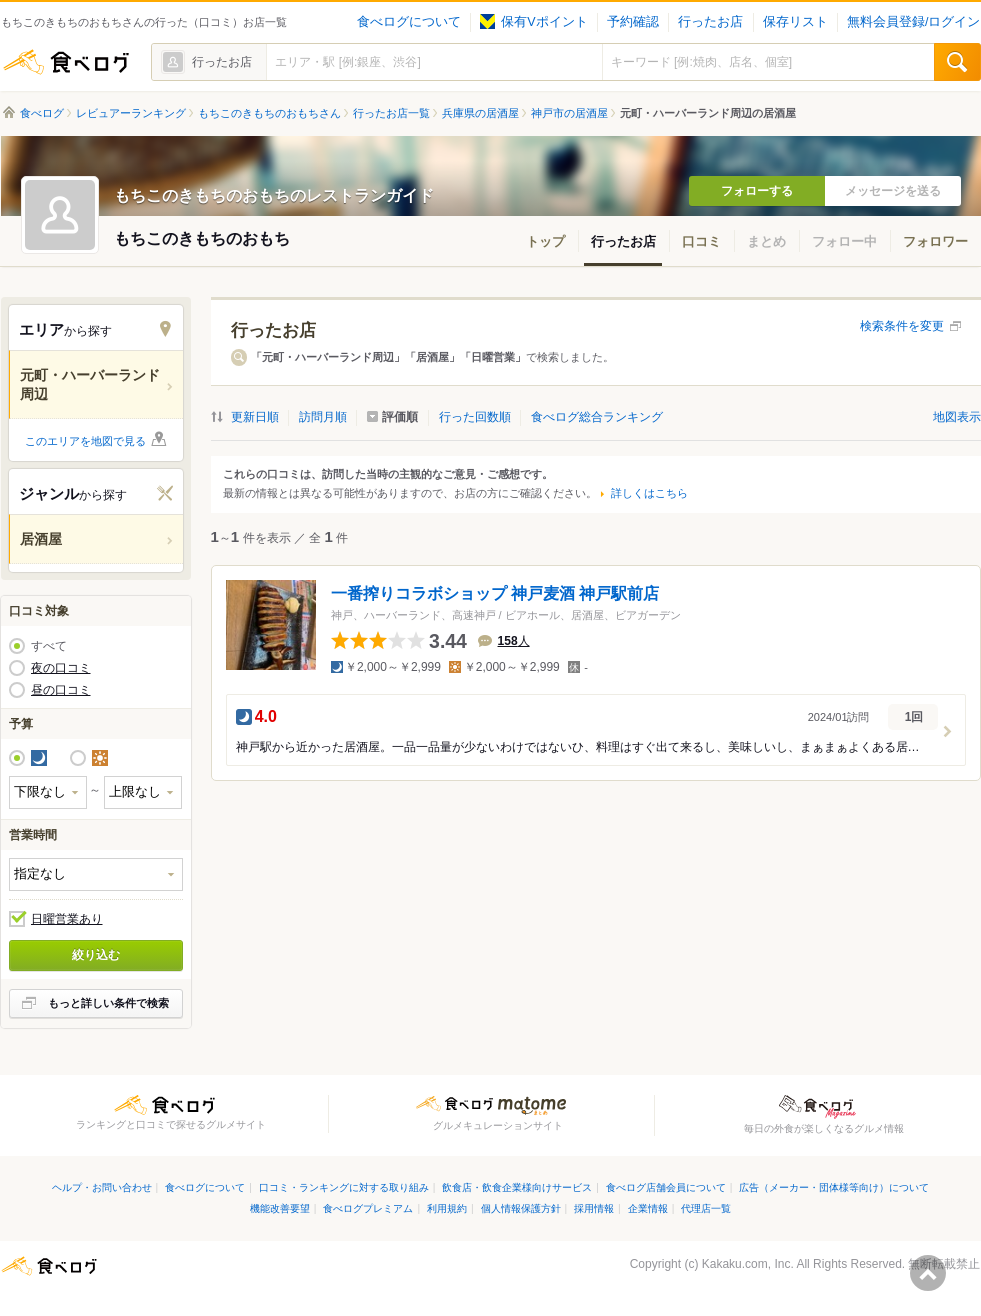  Describe the element at coordinates (666, 1187) in the screenshot. I see `食べログ店舗会員について` at that location.